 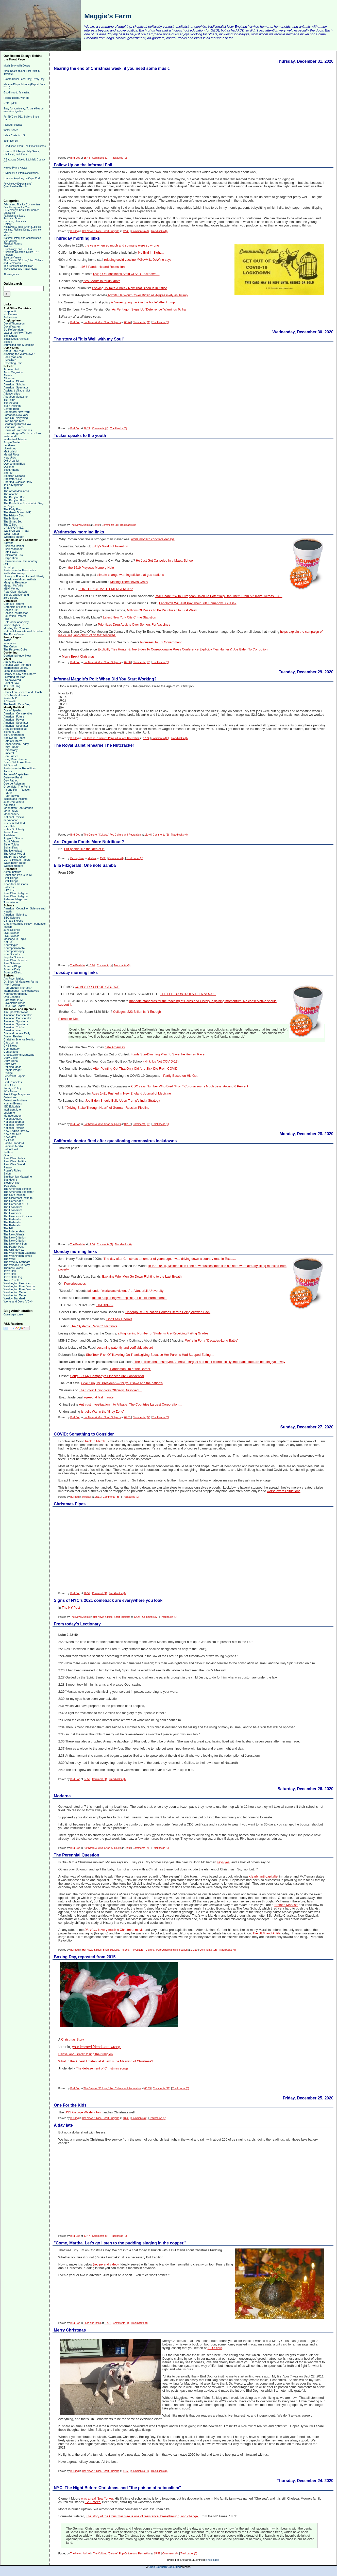 I want to click on BBC Science, so click(x=12, y=917).